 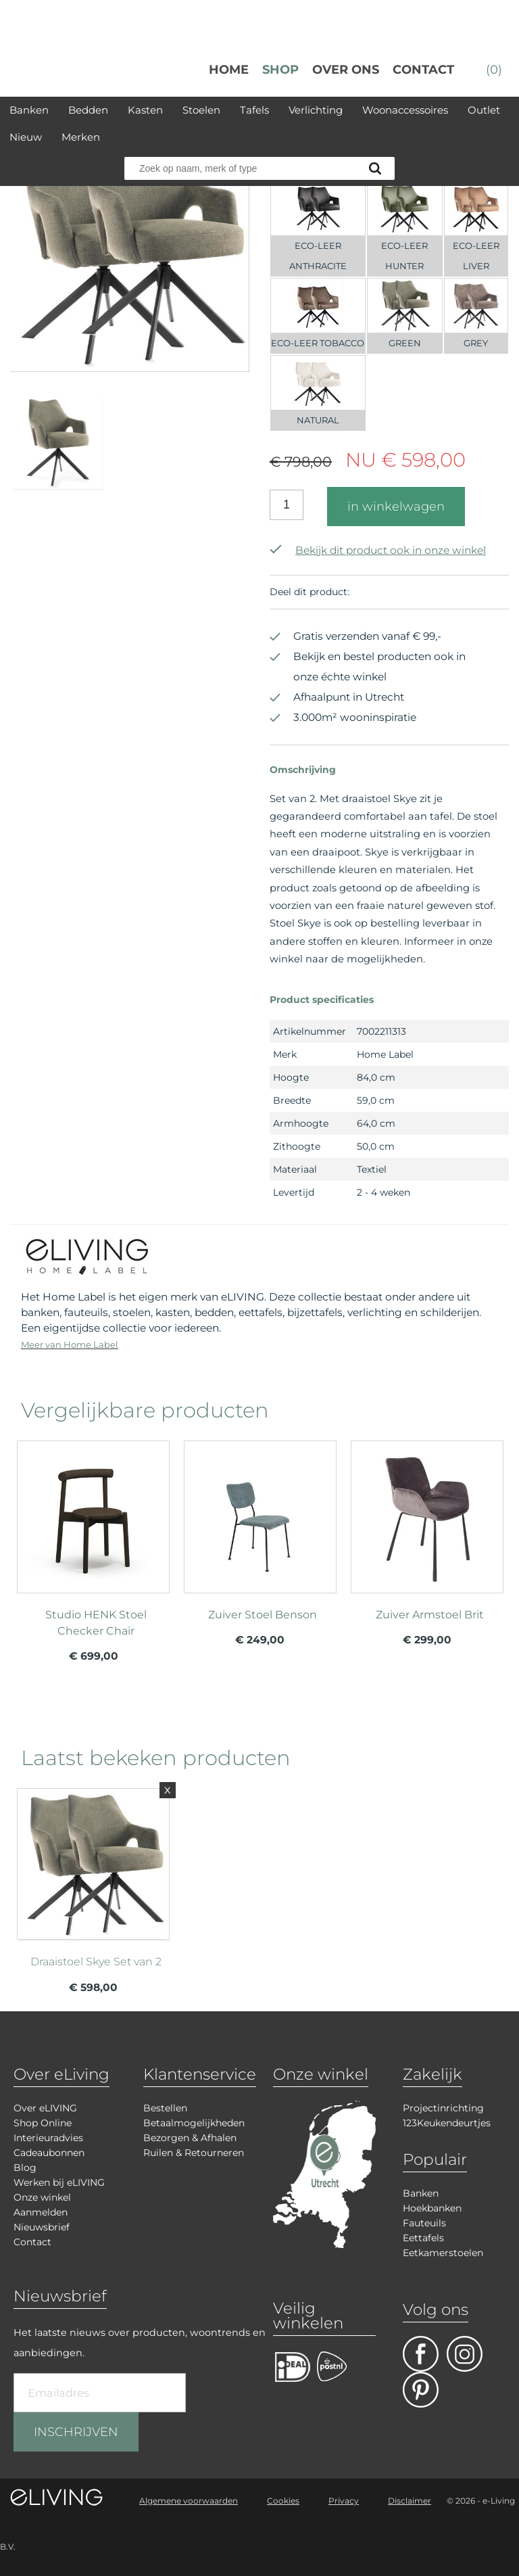 What do you see at coordinates (190, 2138) in the screenshot?
I see `Bezorgen & Afhalen` at bounding box center [190, 2138].